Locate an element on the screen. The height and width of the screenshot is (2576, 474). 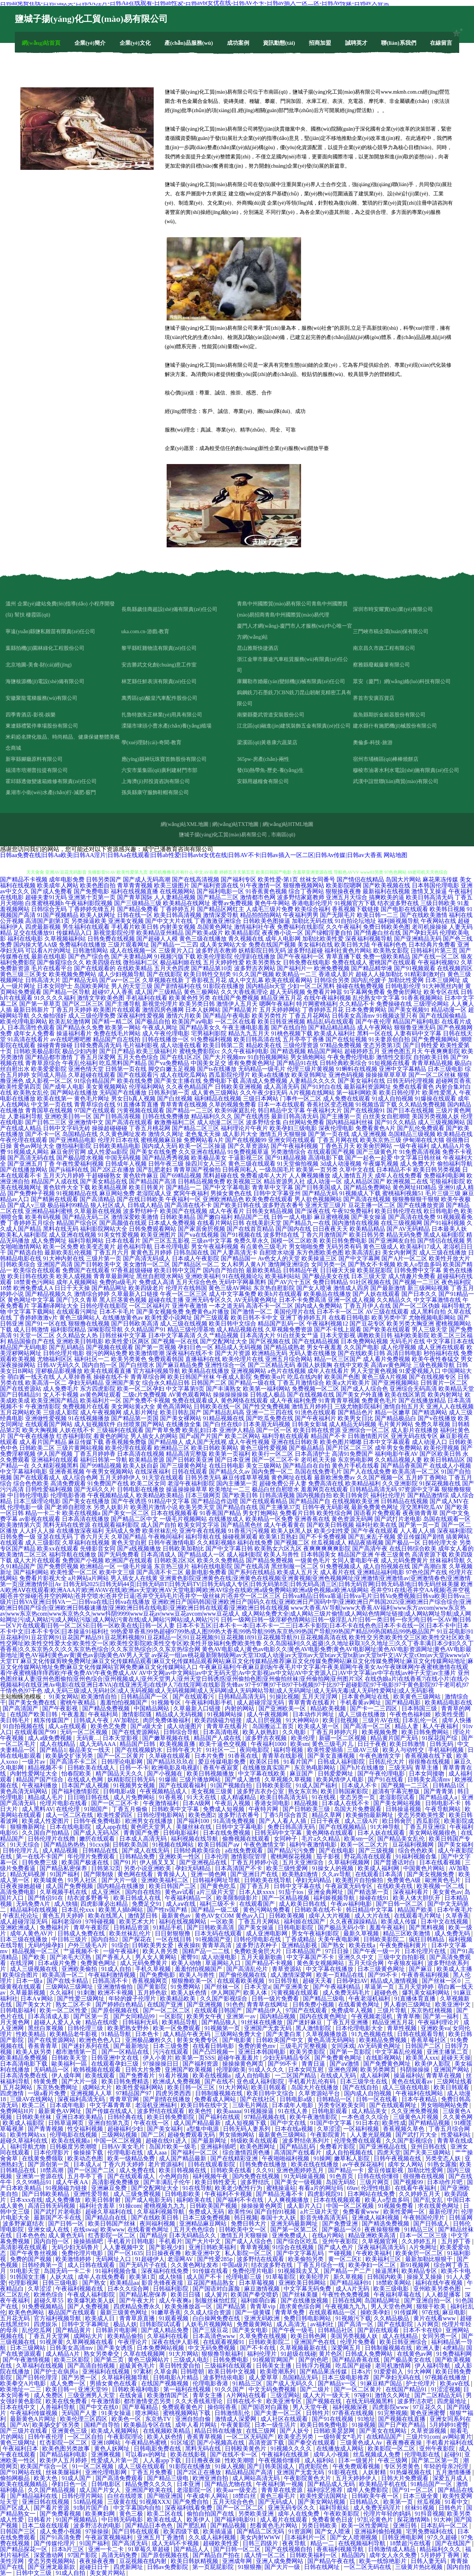
日本在线视频观看 is located at coordinates (337, 2200).